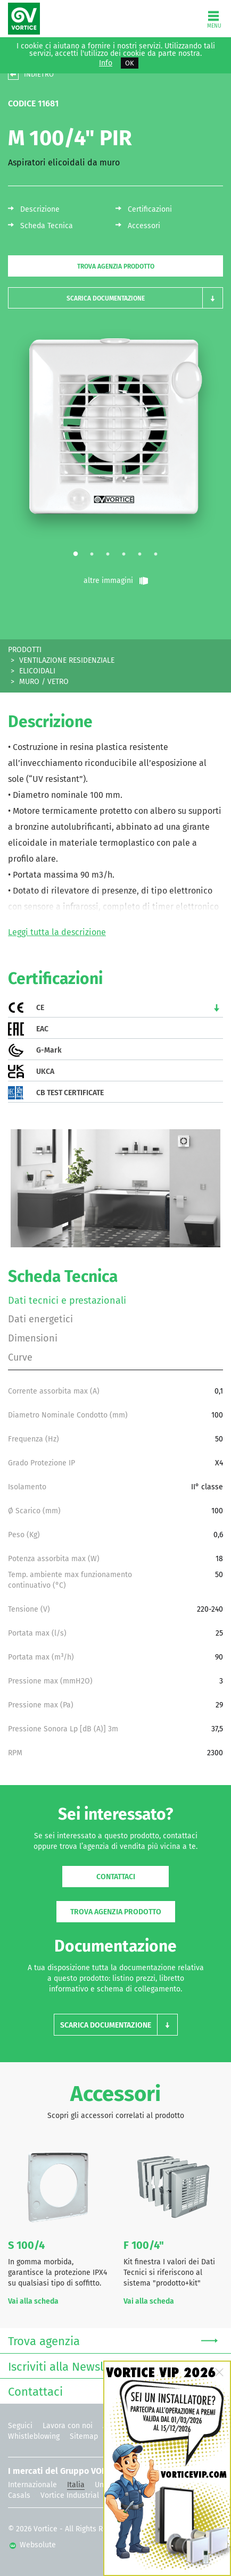  Describe the element at coordinates (84, 2436) in the screenshot. I see `Sitemap` at that location.